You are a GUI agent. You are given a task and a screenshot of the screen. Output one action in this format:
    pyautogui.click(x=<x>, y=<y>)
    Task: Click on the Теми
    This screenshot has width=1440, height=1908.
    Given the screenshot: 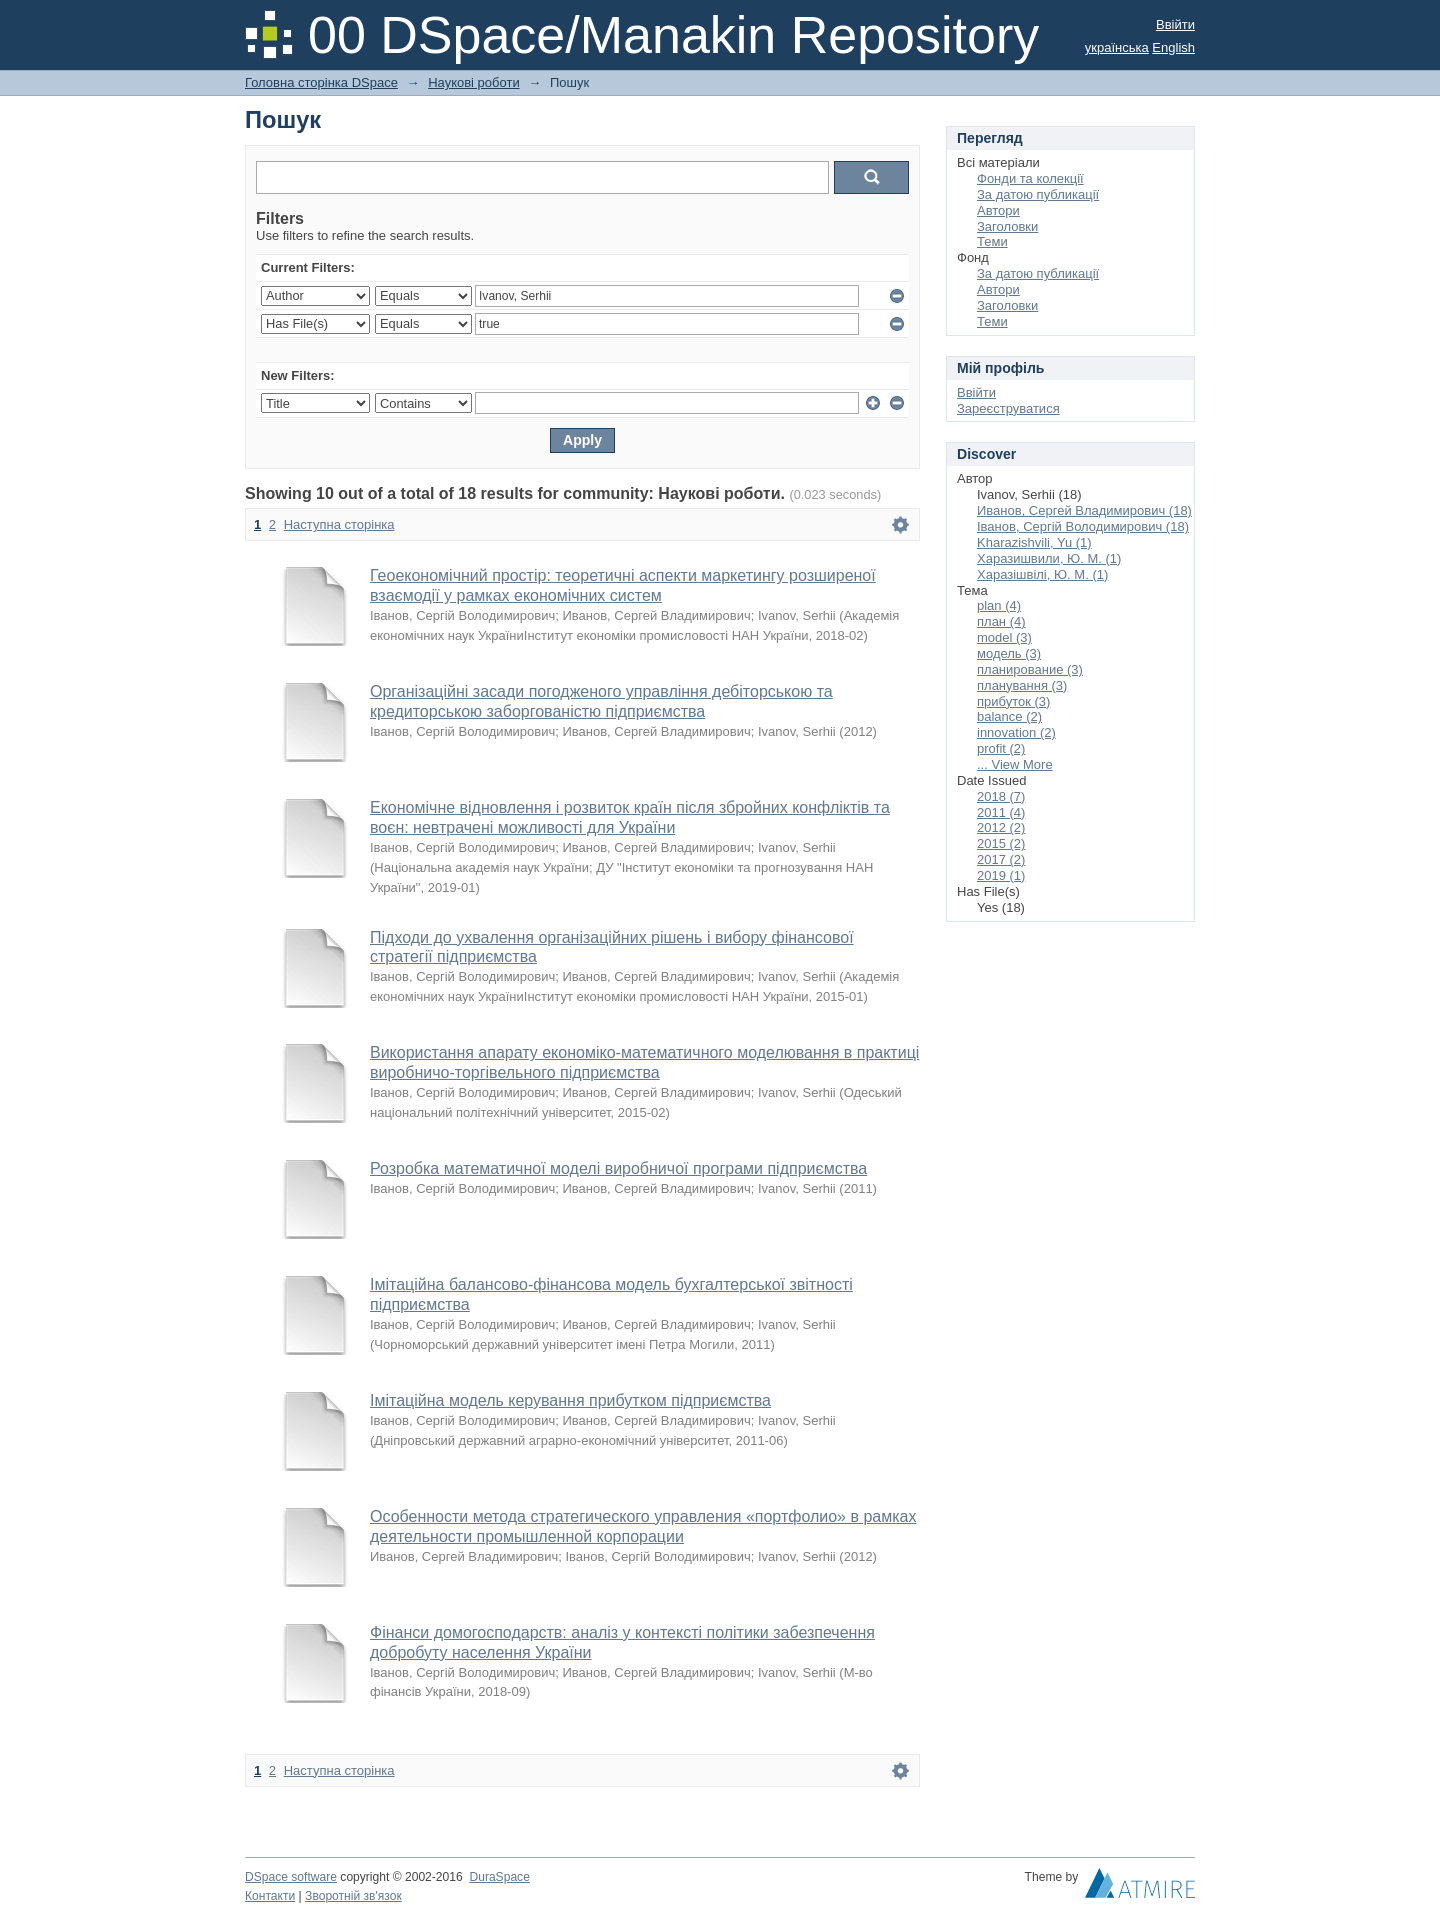 What is the action you would take?
    pyautogui.click(x=992, y=241)
    